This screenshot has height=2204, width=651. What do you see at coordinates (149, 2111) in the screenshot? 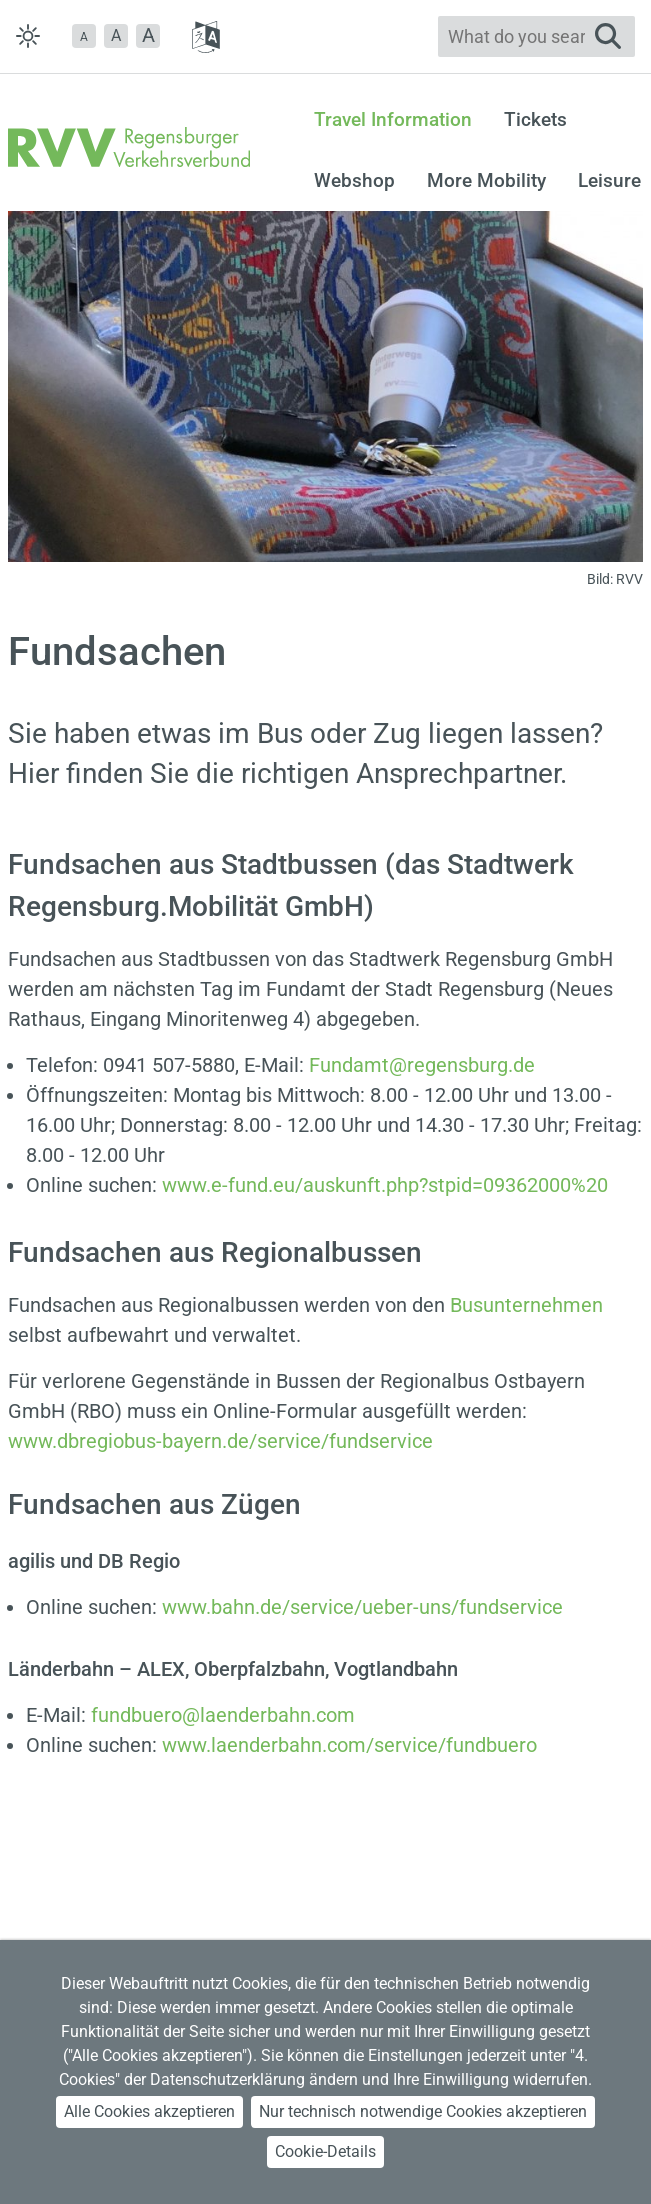
I see `Alle Cookies akzeptieren` at bounding box center [149, 2111].